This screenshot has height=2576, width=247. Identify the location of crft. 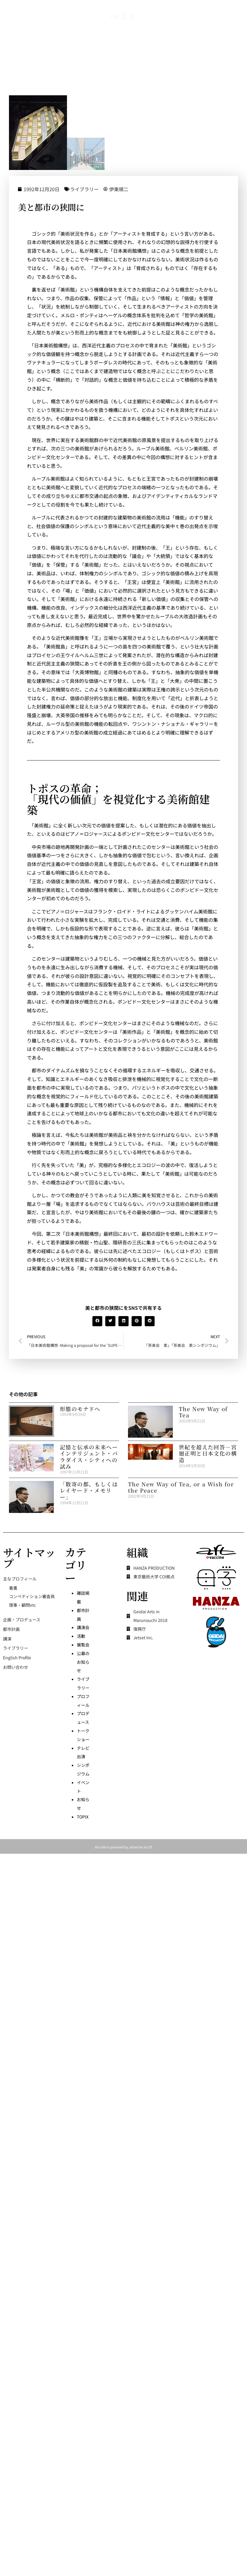
(149, 1846).